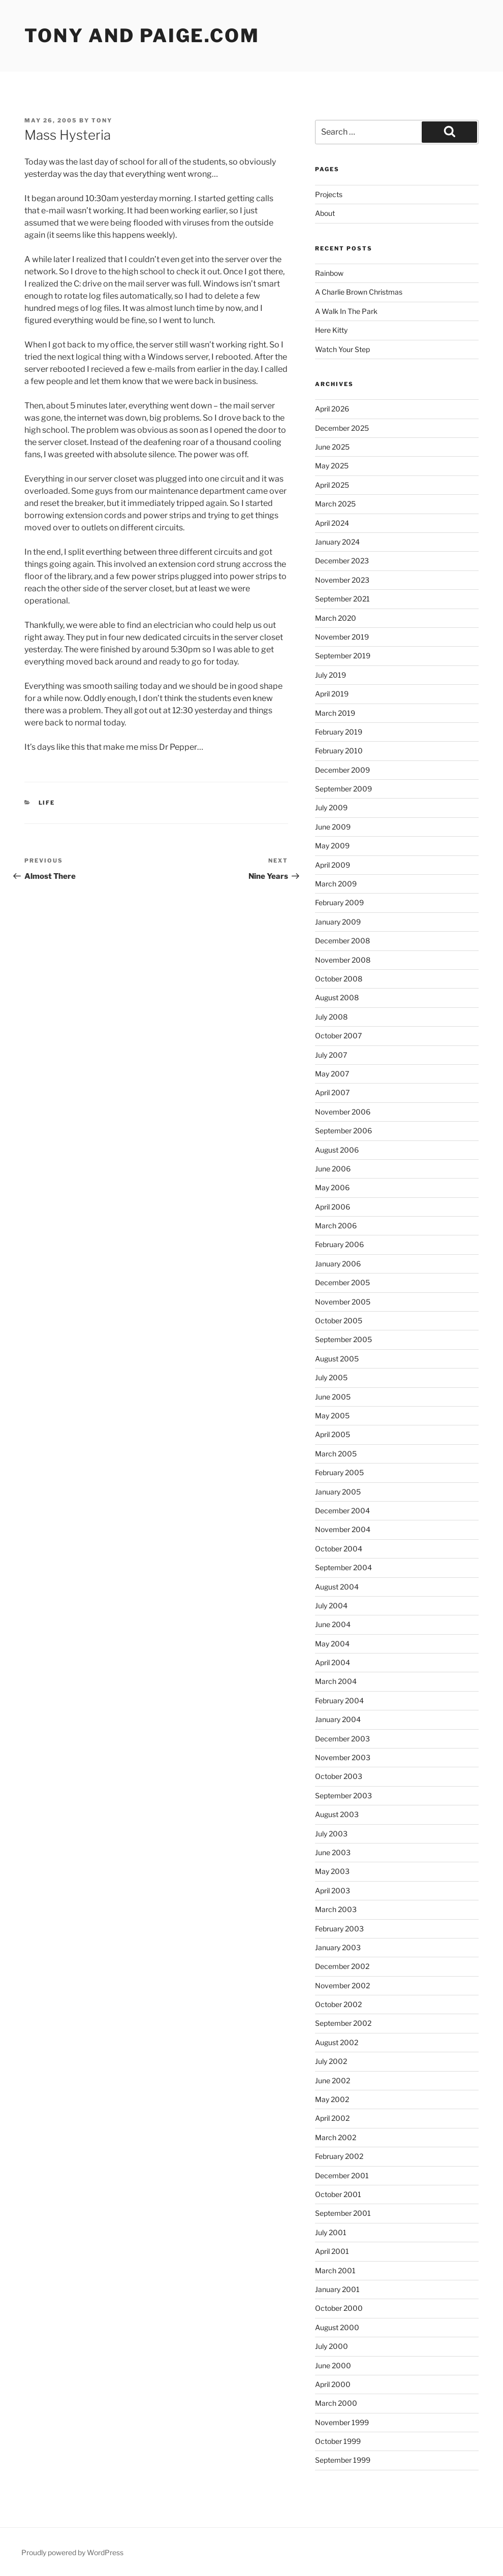  What do you see at coordinates (333, 1396) in the screenshot?
I see `June 2005` at bounding box center [333, 1396].